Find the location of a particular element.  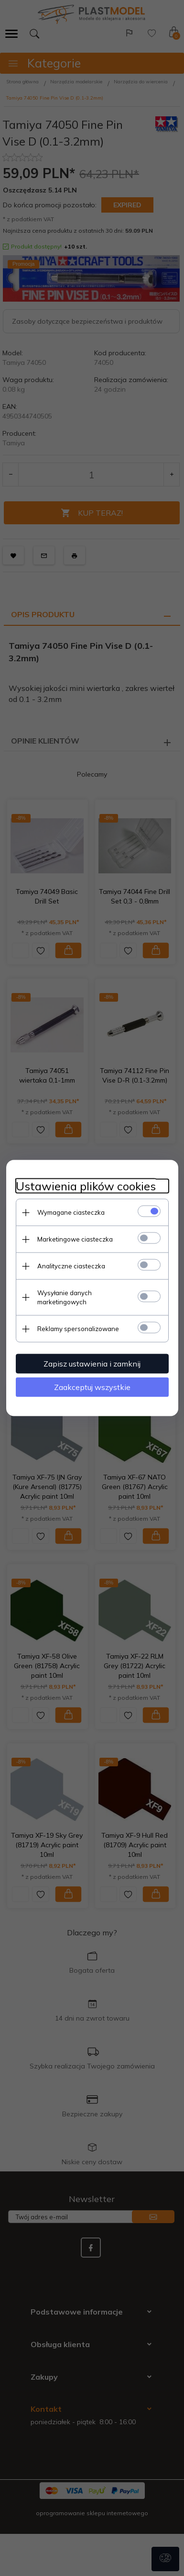

Marketingowe ciasteczka is located at coordinates (75, 1239).